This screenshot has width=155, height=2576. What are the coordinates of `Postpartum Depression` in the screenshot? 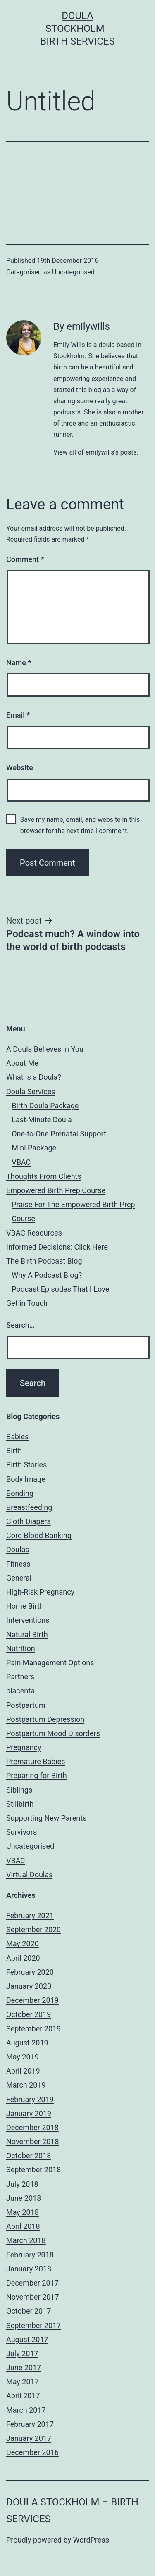 It's located at (45, 1719).